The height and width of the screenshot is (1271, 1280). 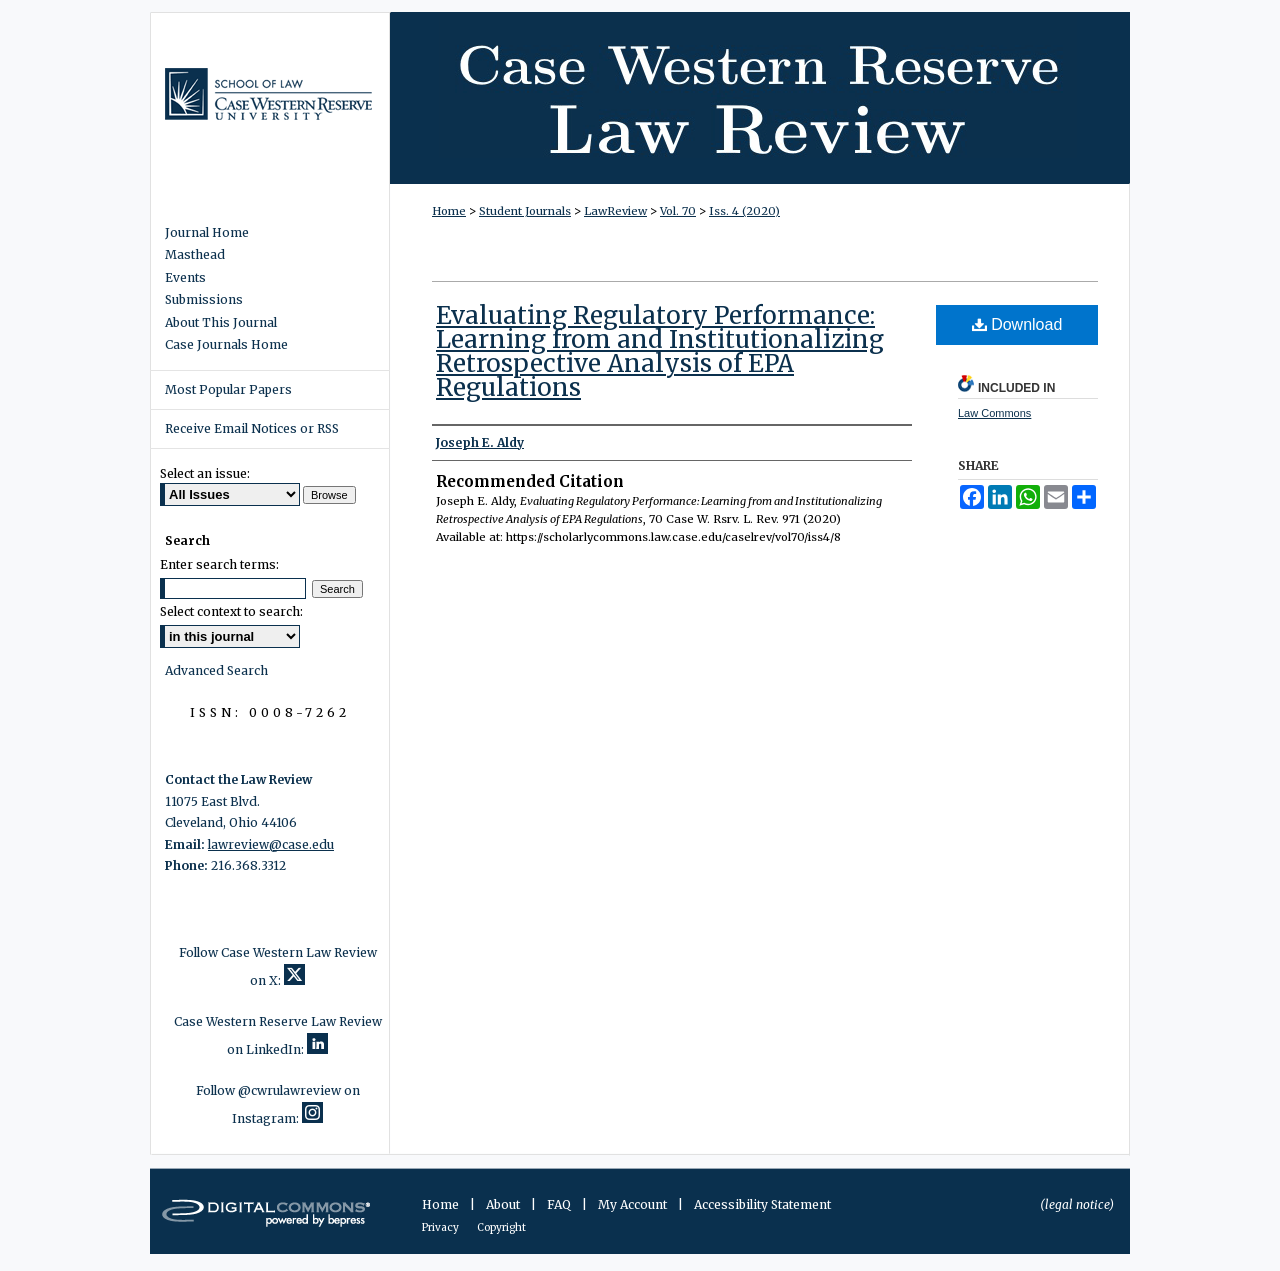 What do you see at coordinates (231, 611) in the screenshot?
I see `Select context to search:` at bounding box center [231, 611].